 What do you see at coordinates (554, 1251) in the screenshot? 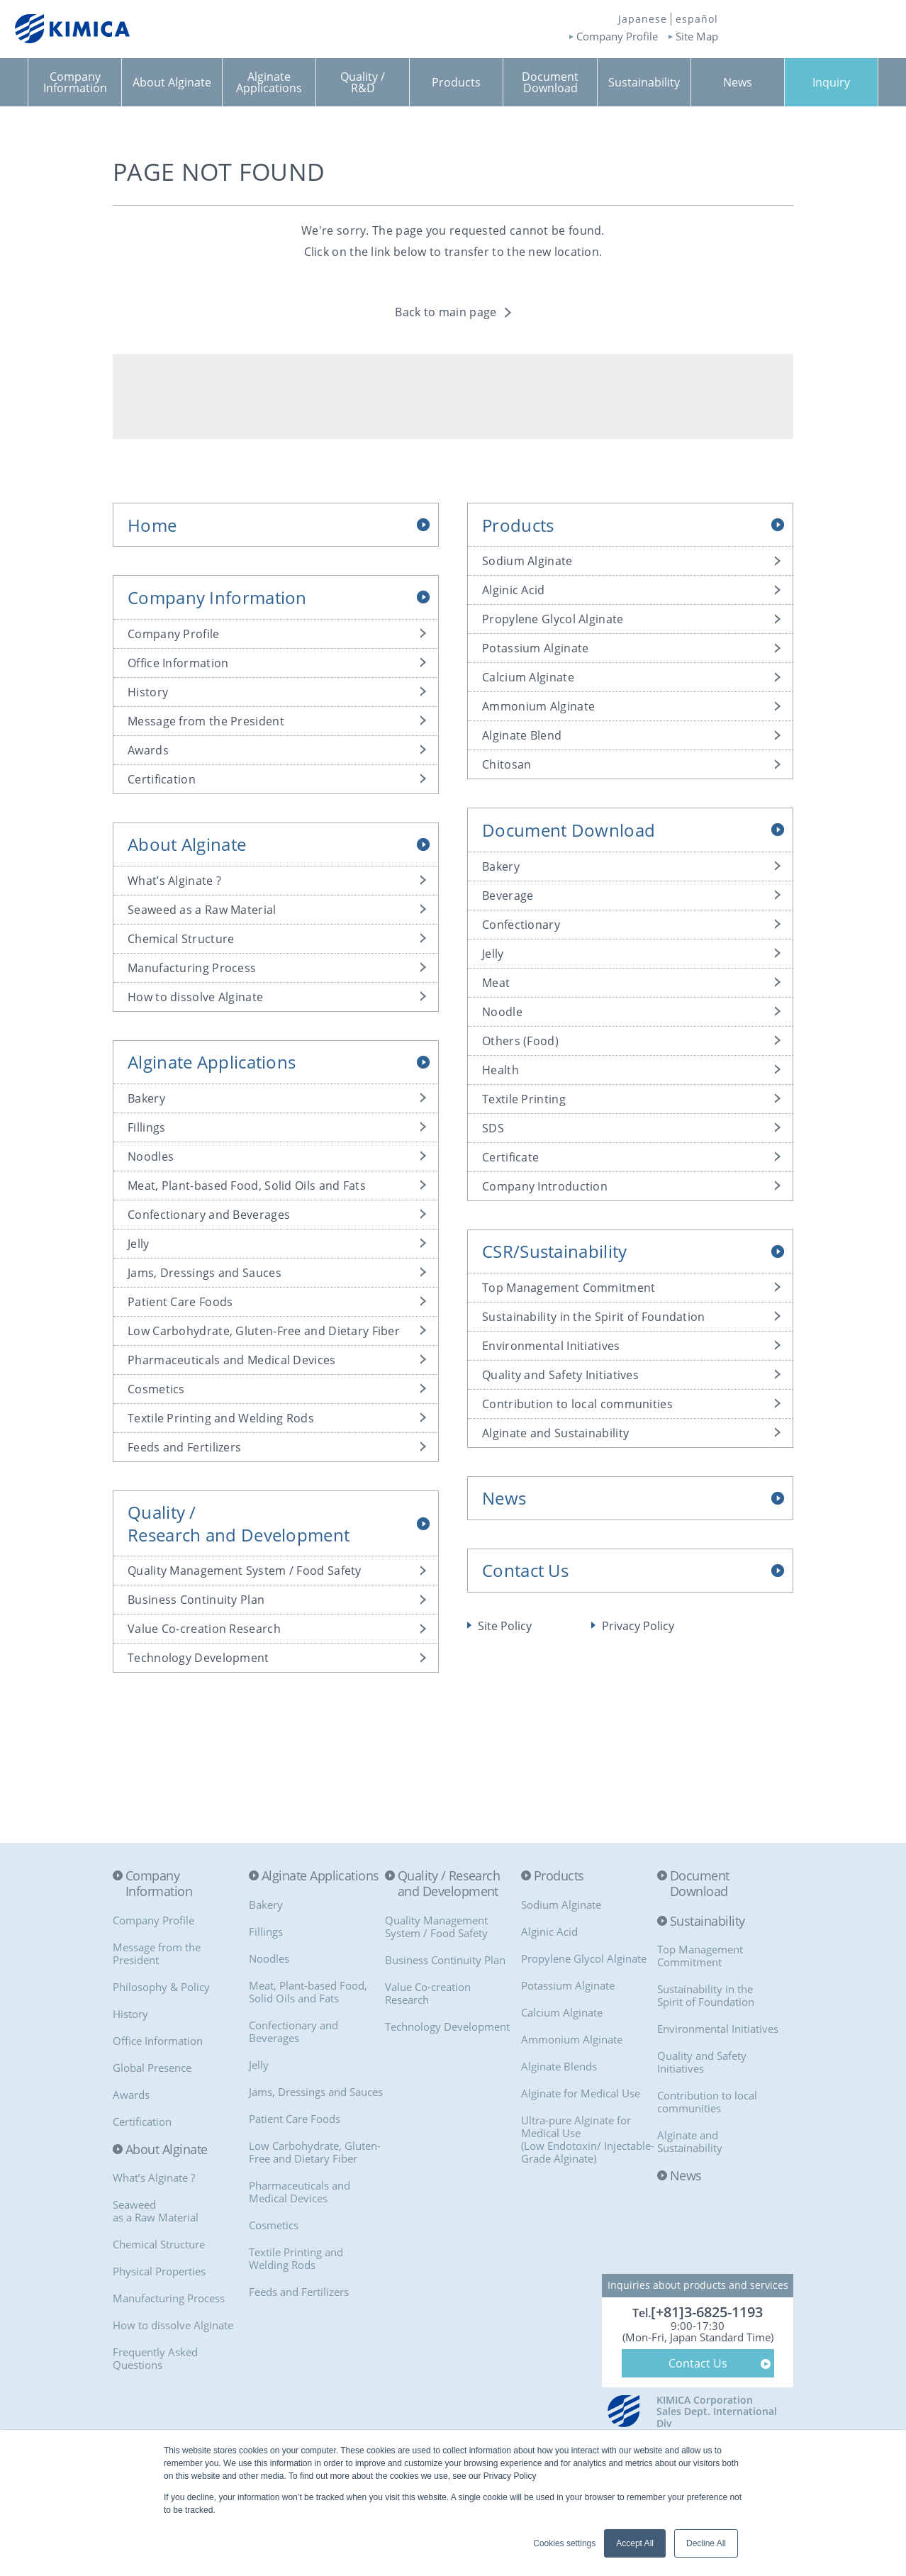
I see `CSR/Sustainability` at bounding box center [554, 1251].